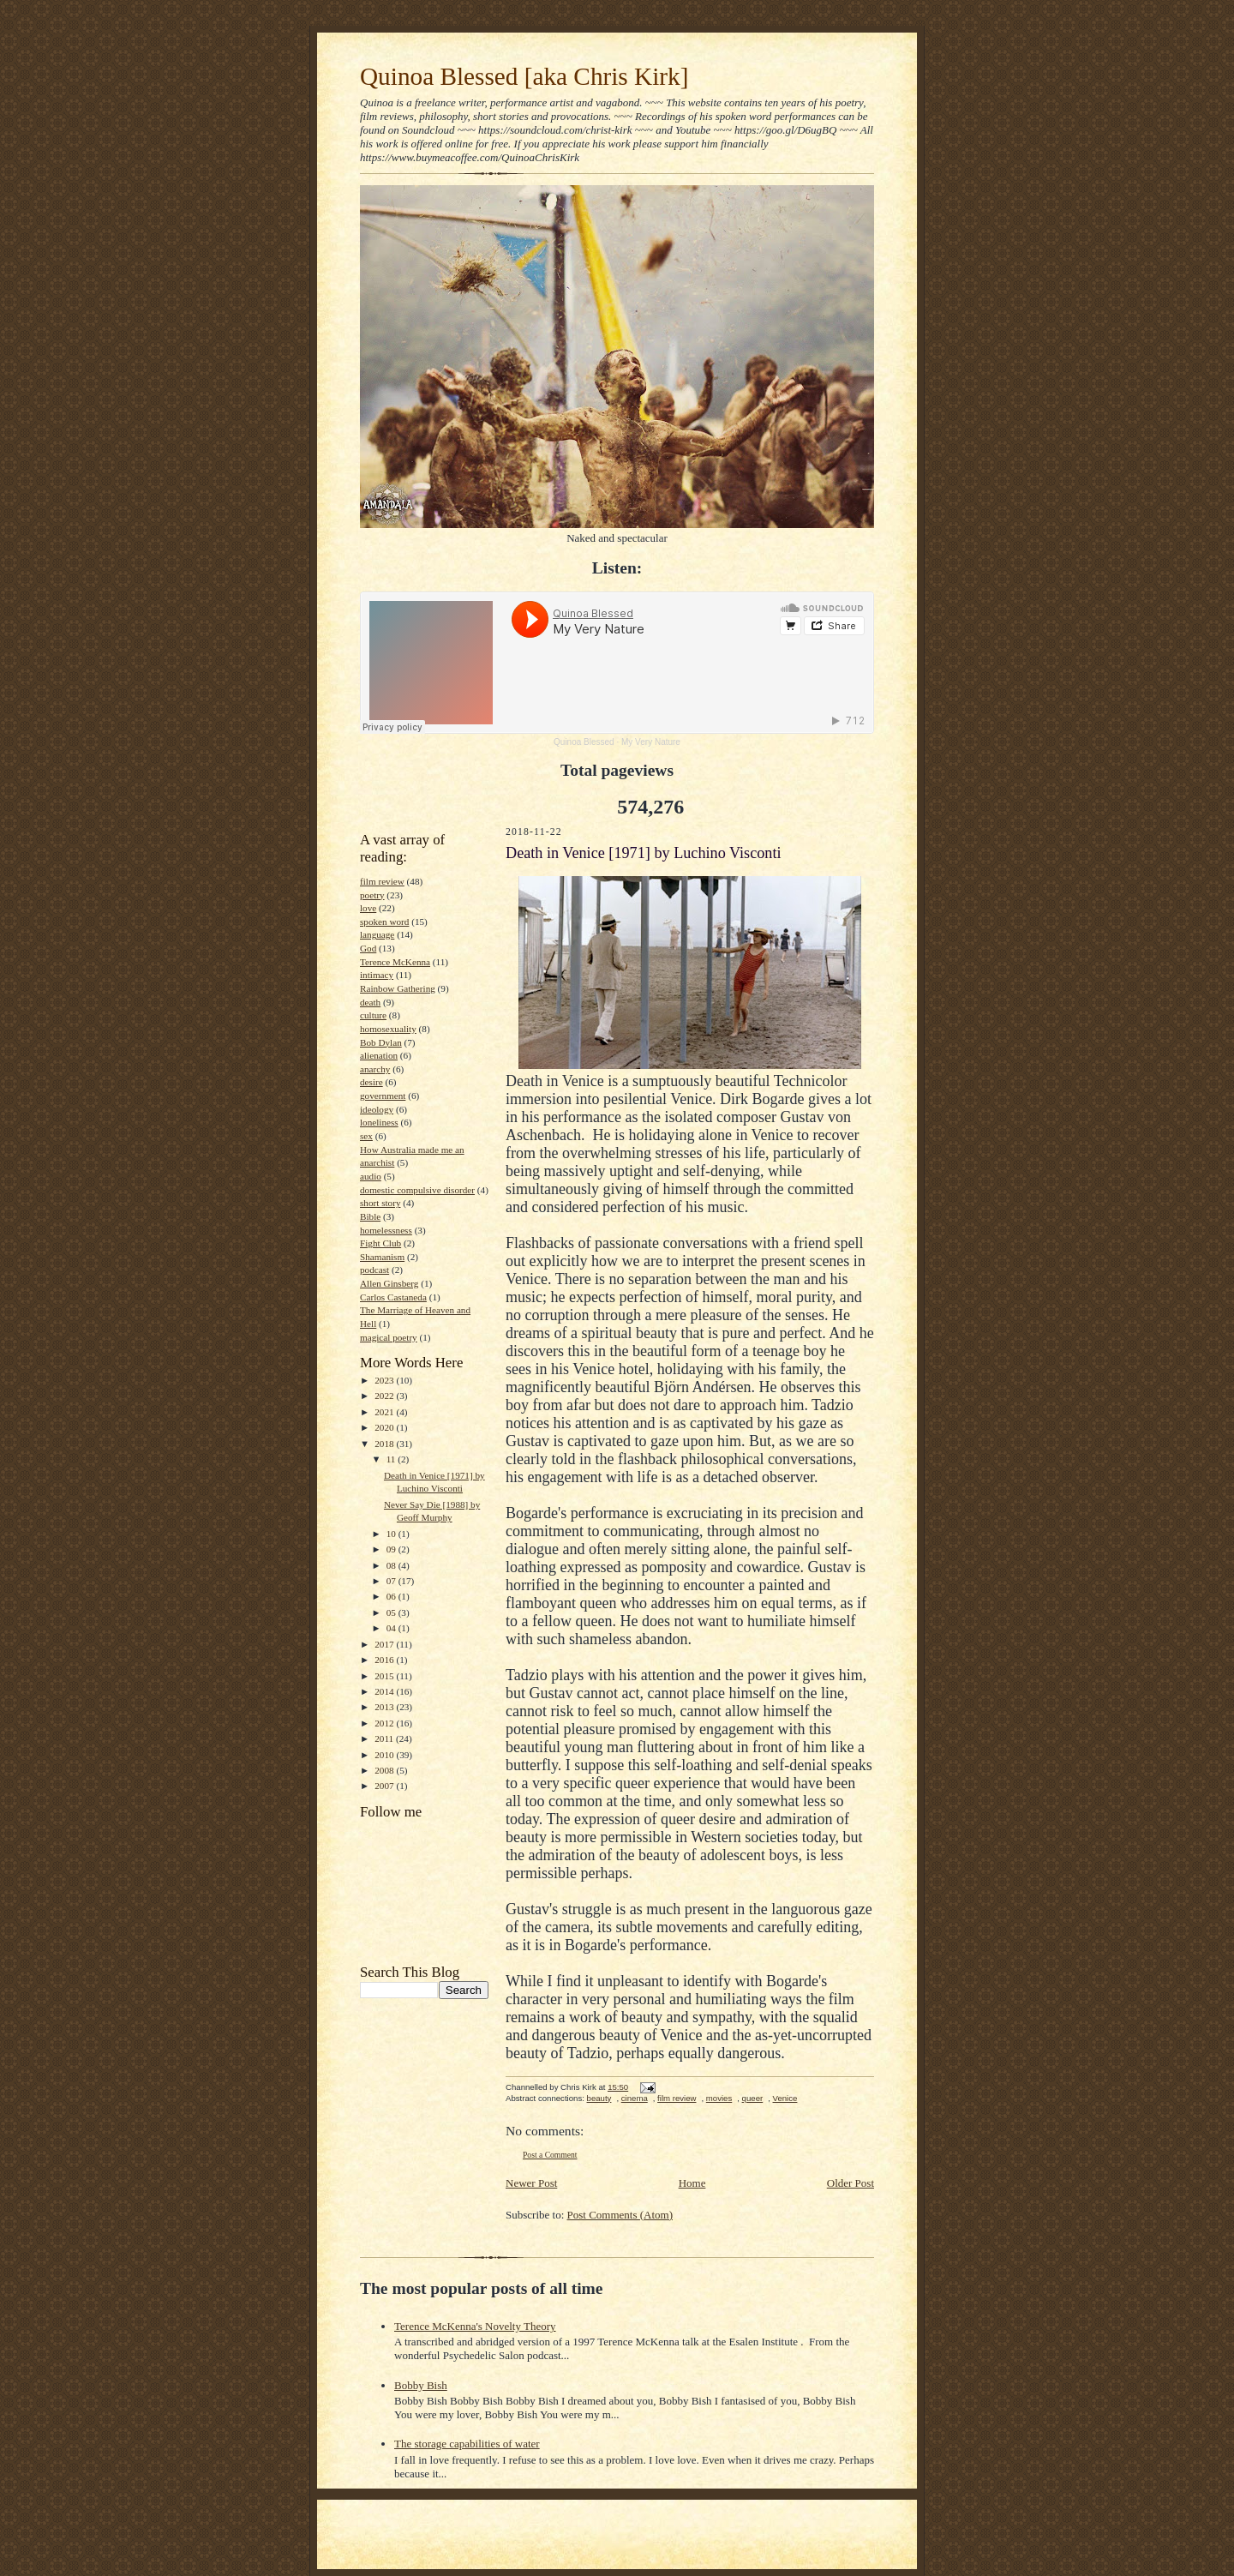 This screenshot has height=2576, width=1234. Describe the element at coordinates (380, 1203) in the screenshot. I see `short story` at that location.